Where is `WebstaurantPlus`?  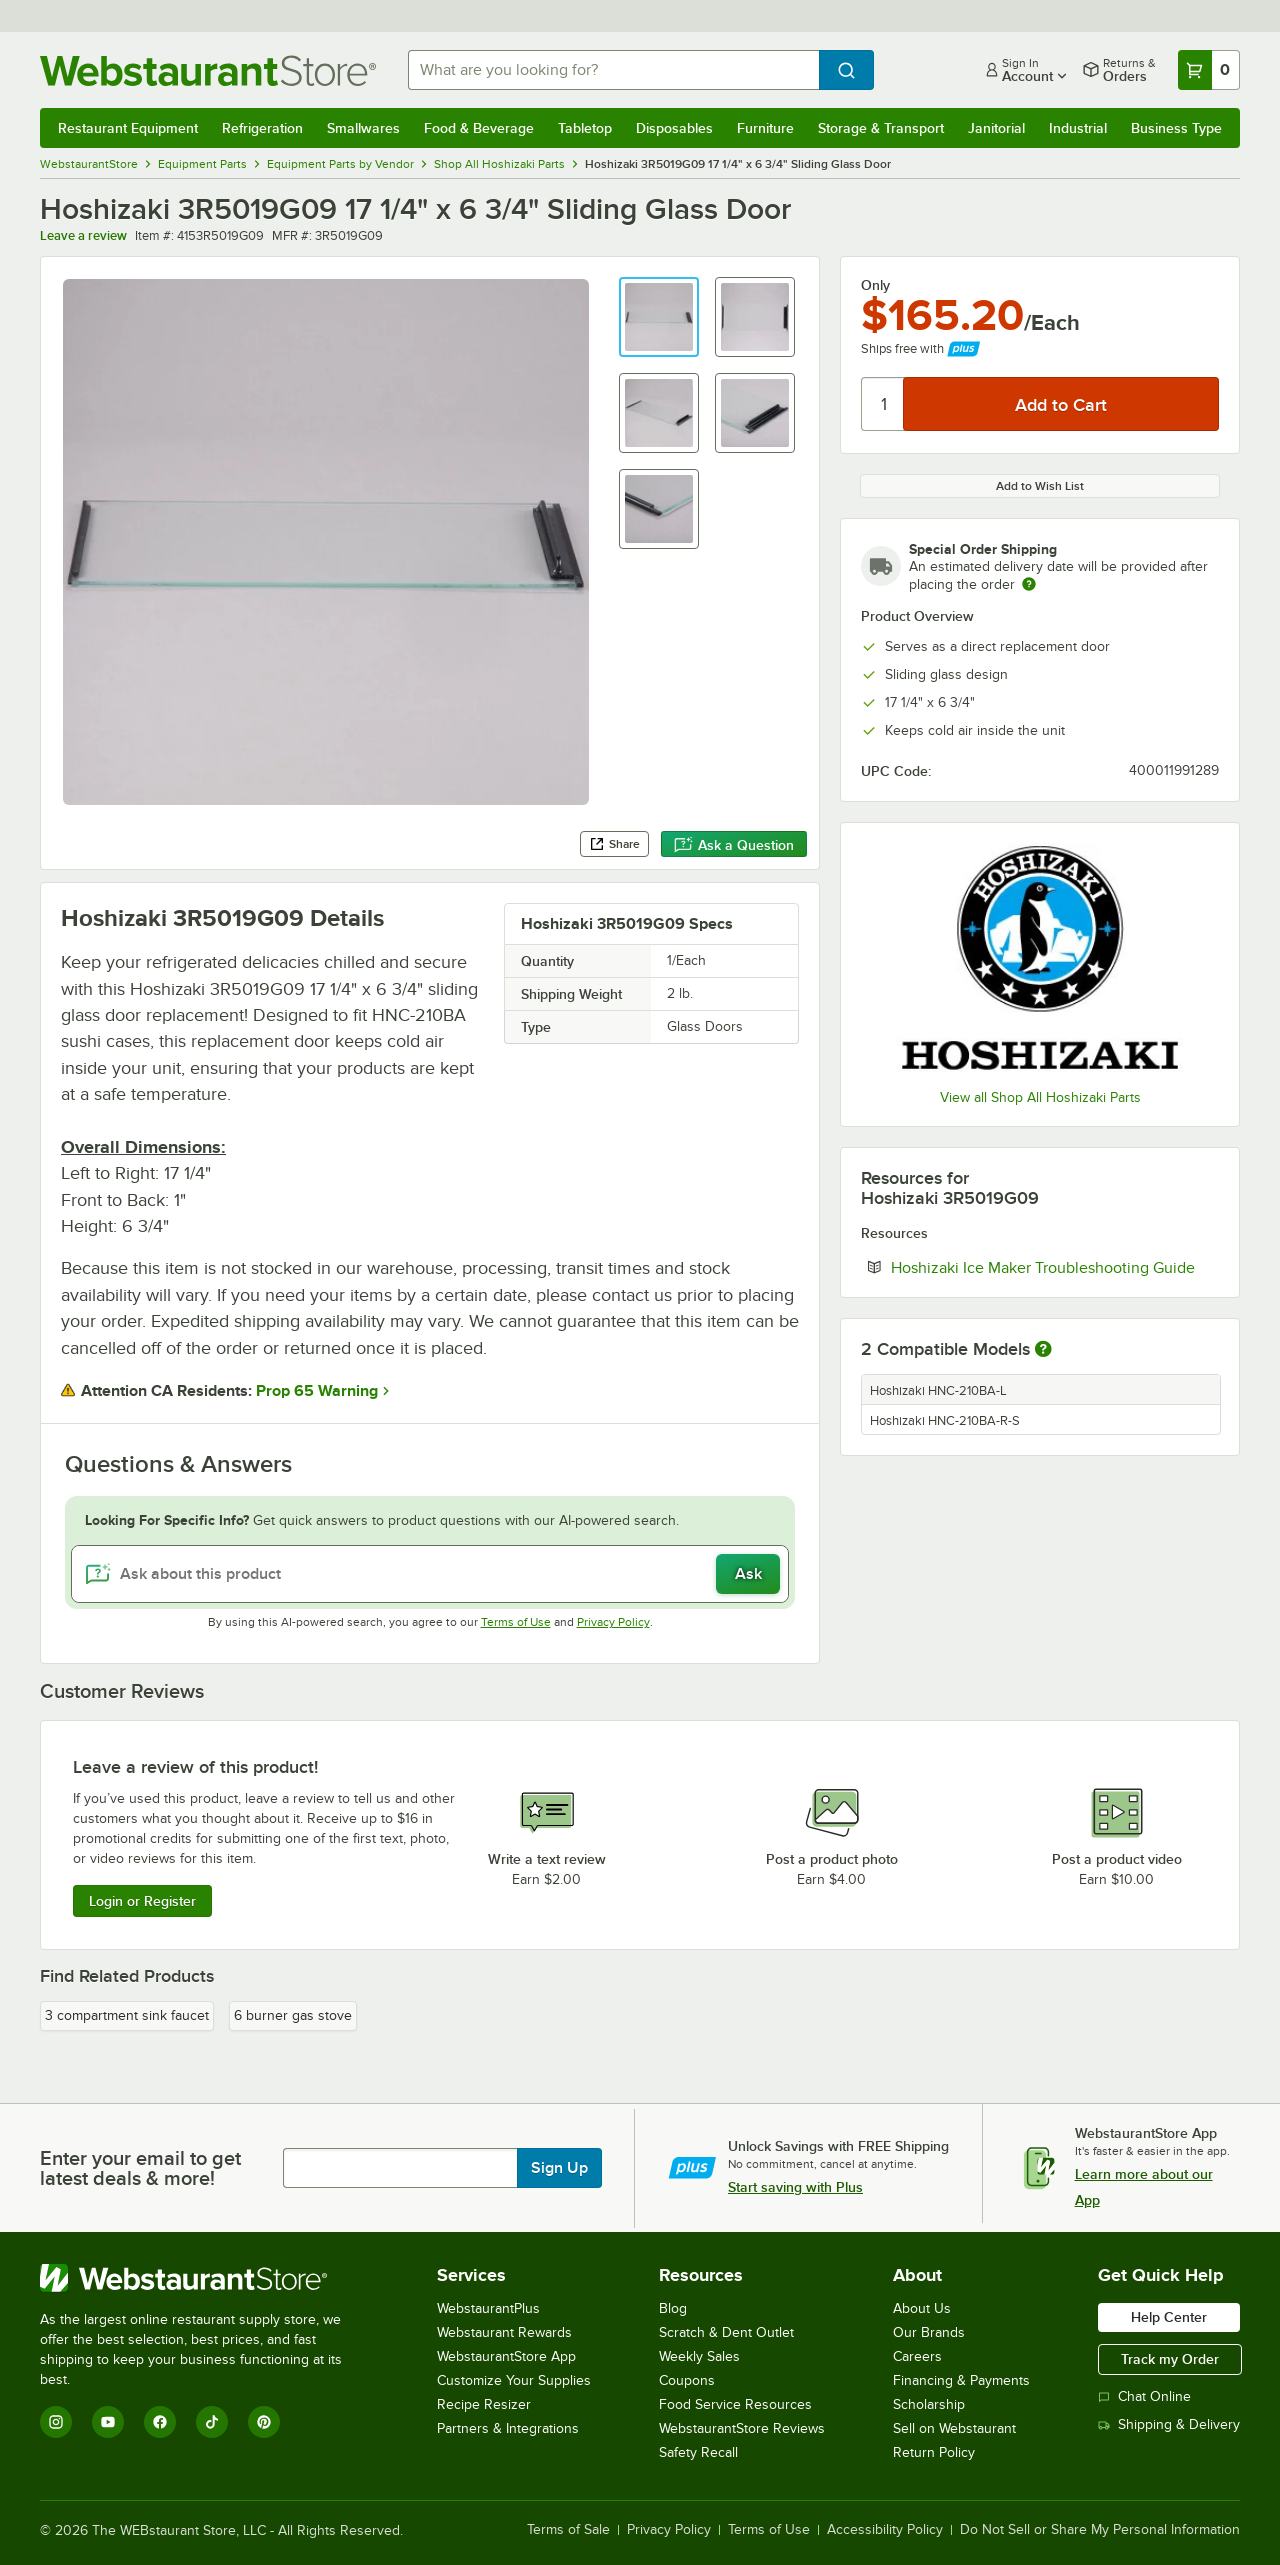
WebstaurantPlus is located at coordinates (488, 2308).